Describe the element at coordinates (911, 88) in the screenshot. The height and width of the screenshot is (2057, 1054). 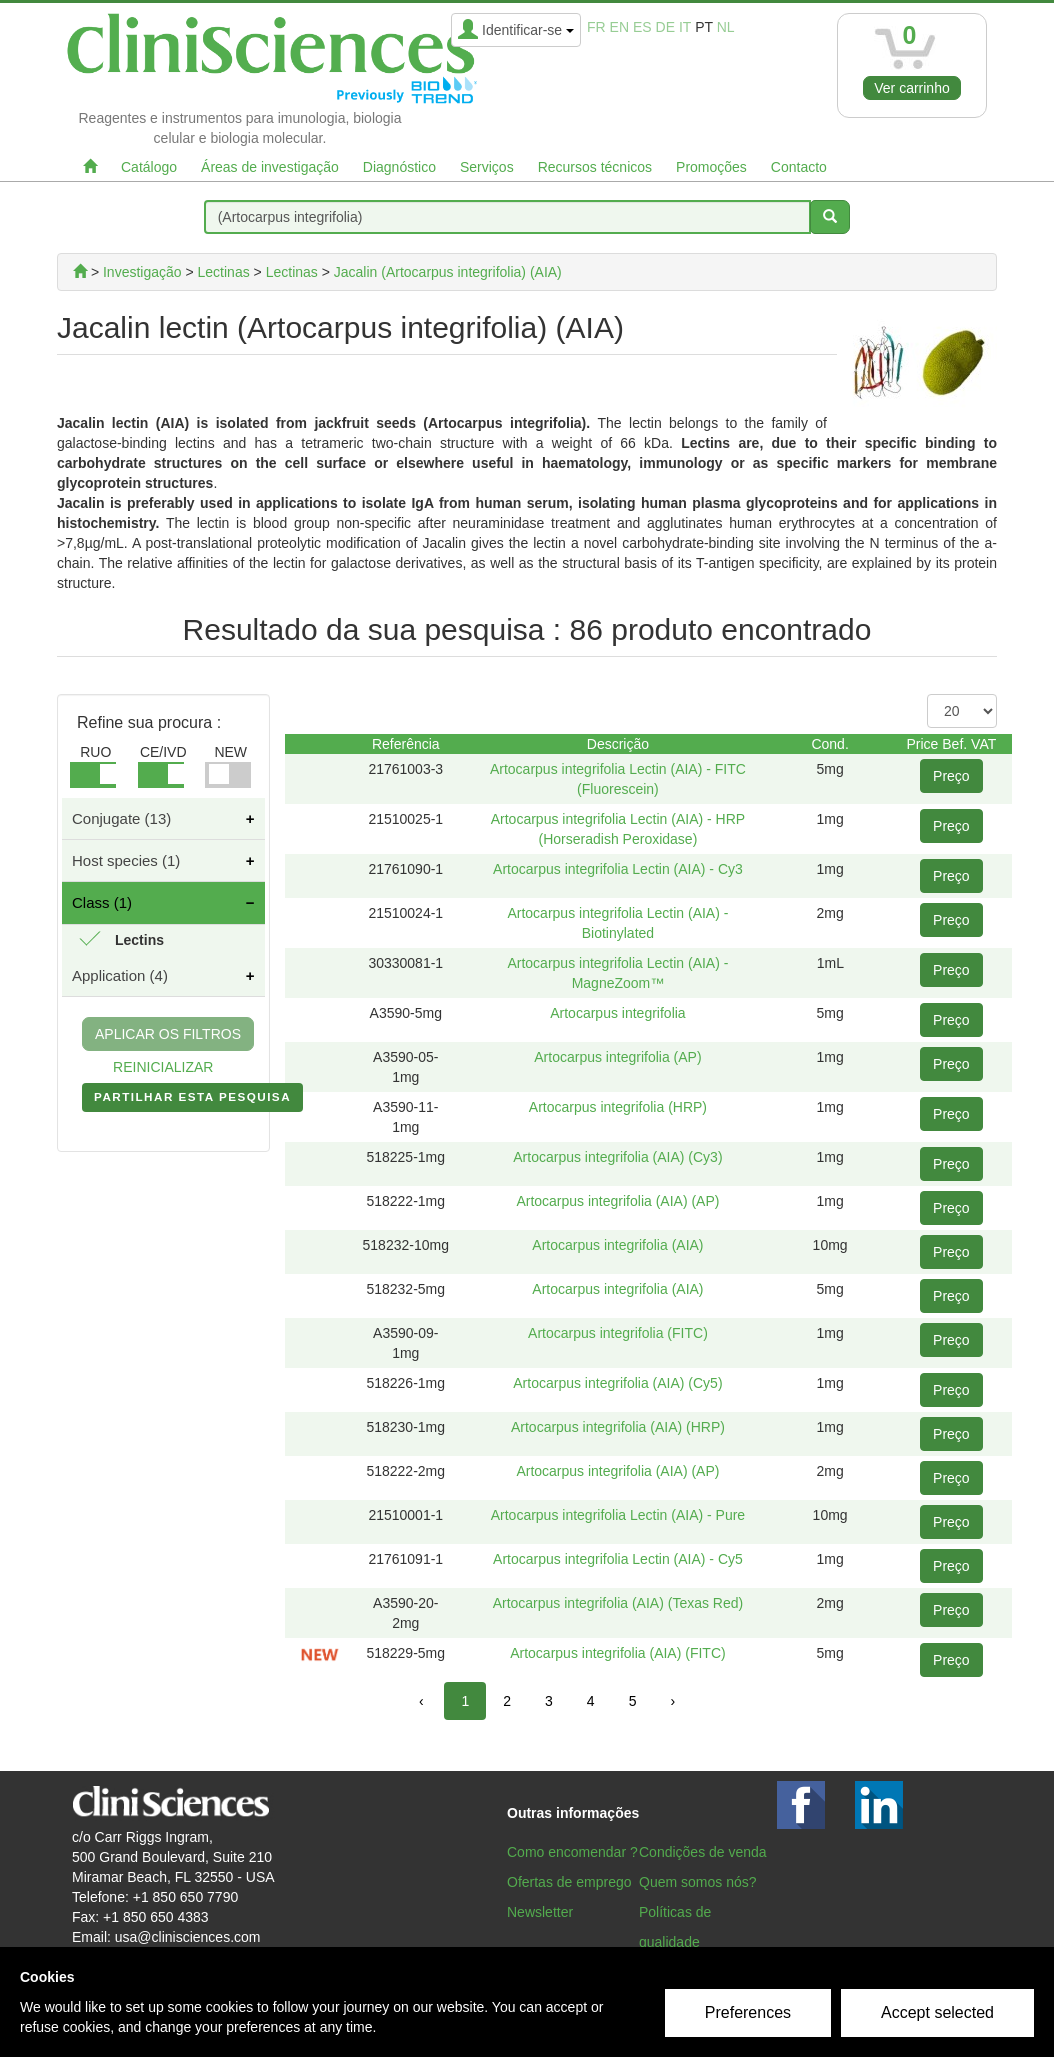
I see `Ver carrinho` at that location.